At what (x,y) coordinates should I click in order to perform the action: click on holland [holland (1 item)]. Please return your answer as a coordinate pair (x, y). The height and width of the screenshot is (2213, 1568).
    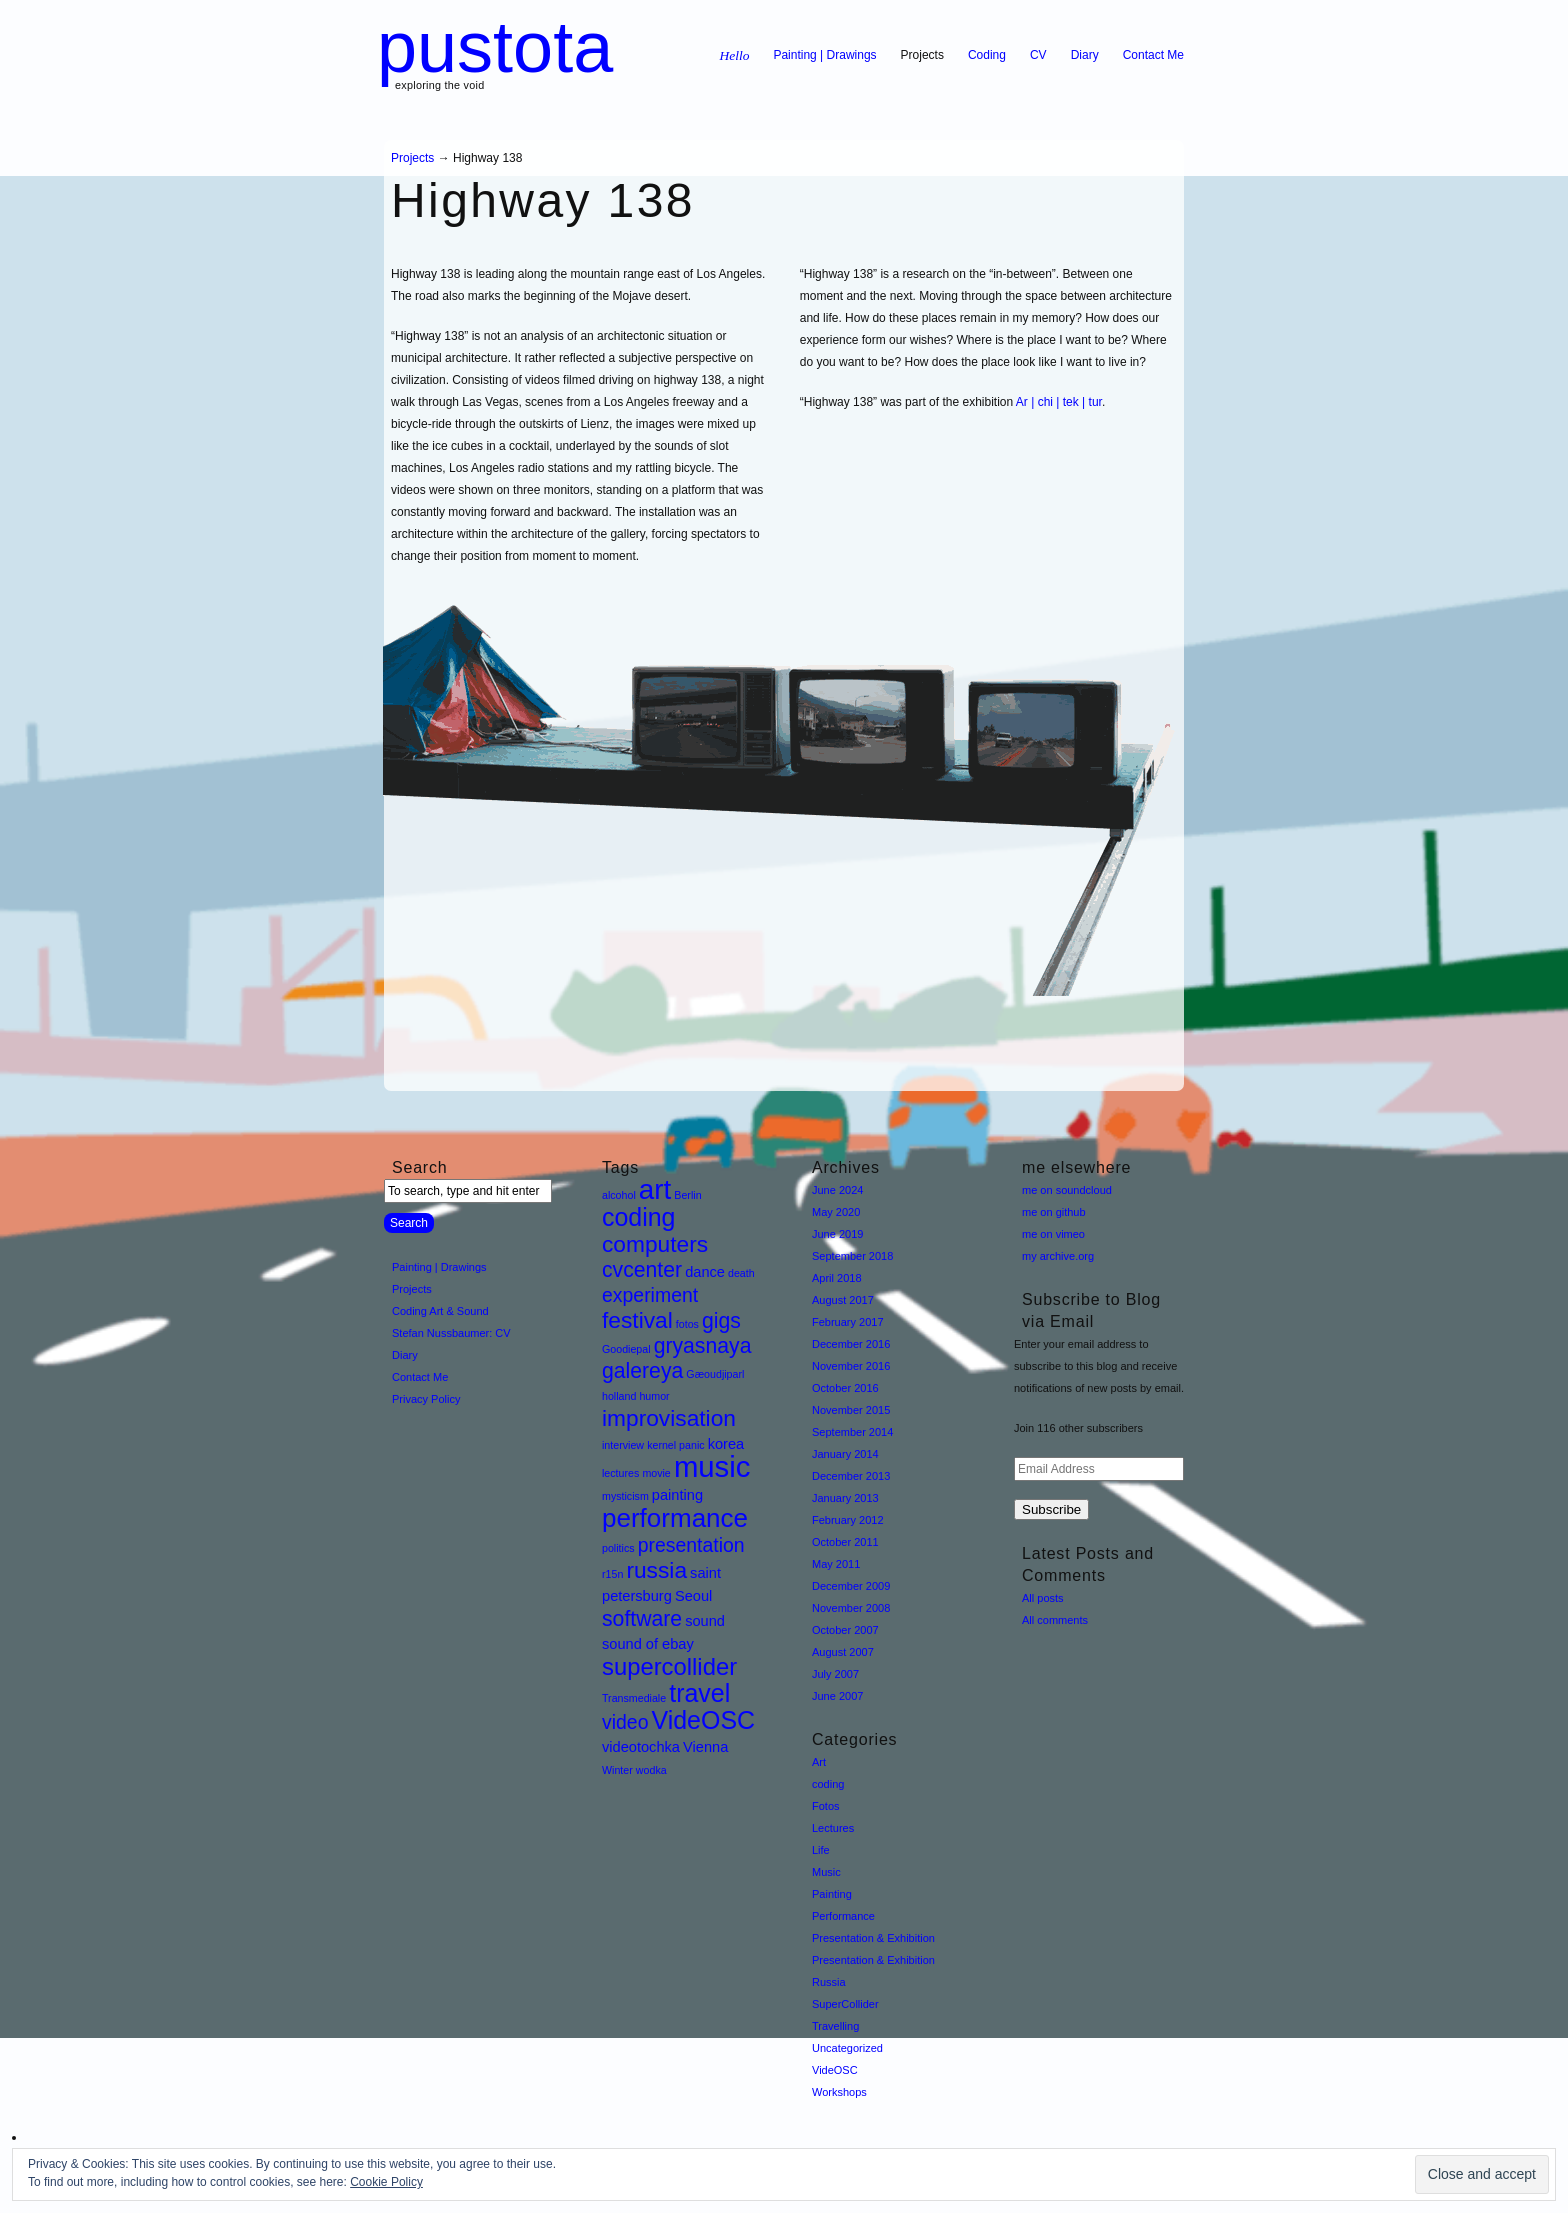
    Looking at the image, I should click on (619, 1396).